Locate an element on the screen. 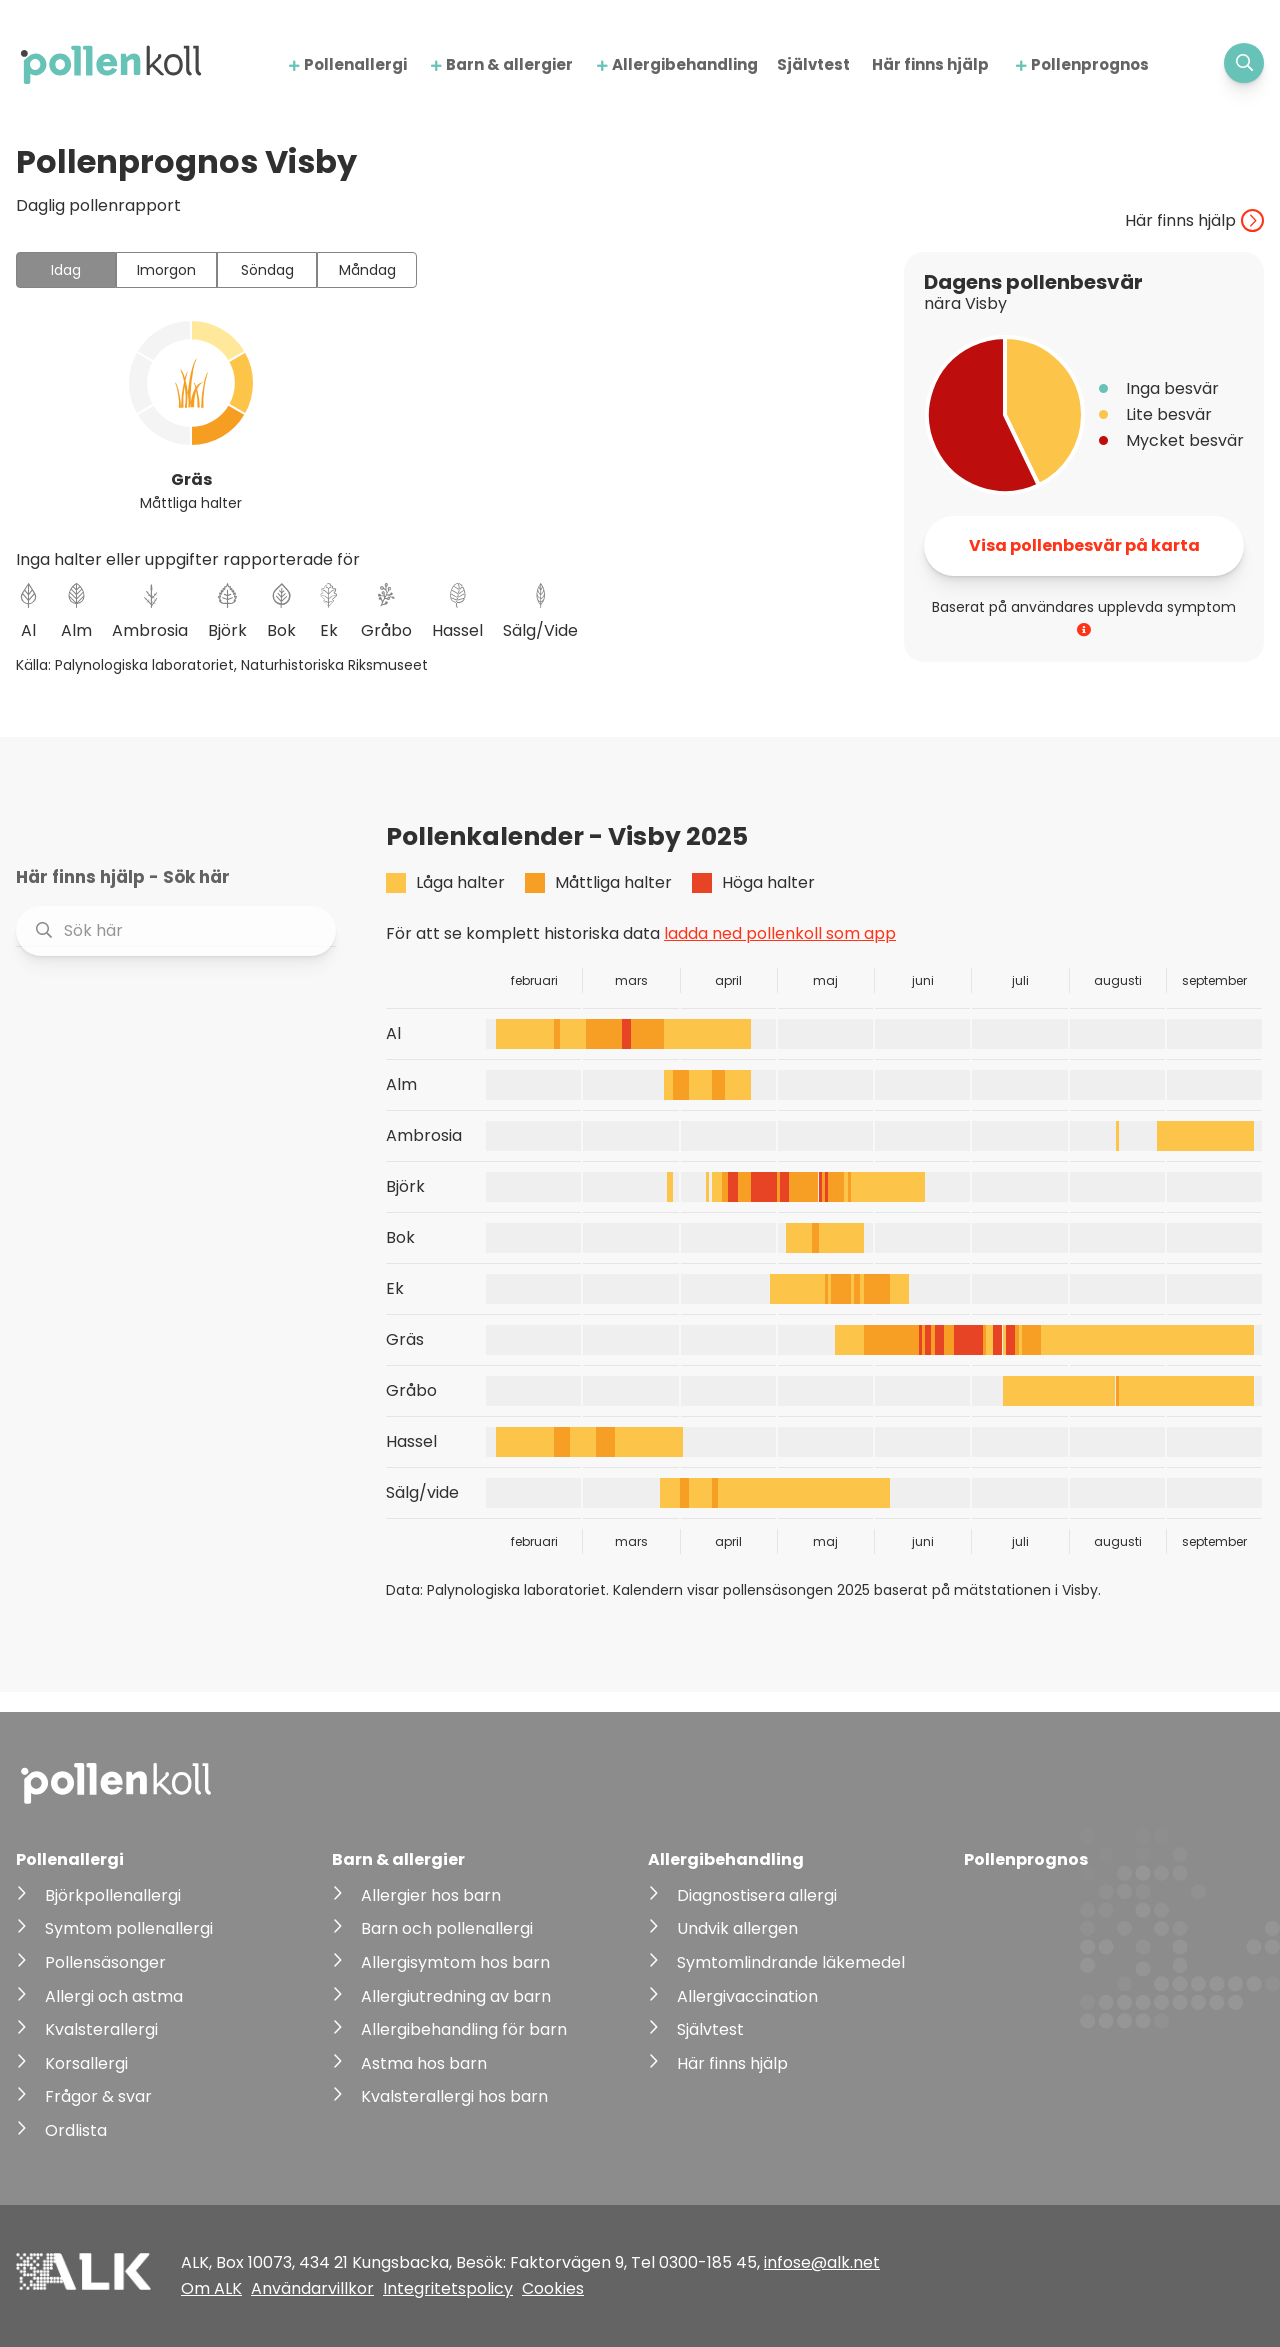 This screenshot has width=1280, height=2347. Måndag is located at coordinates (367, 270).